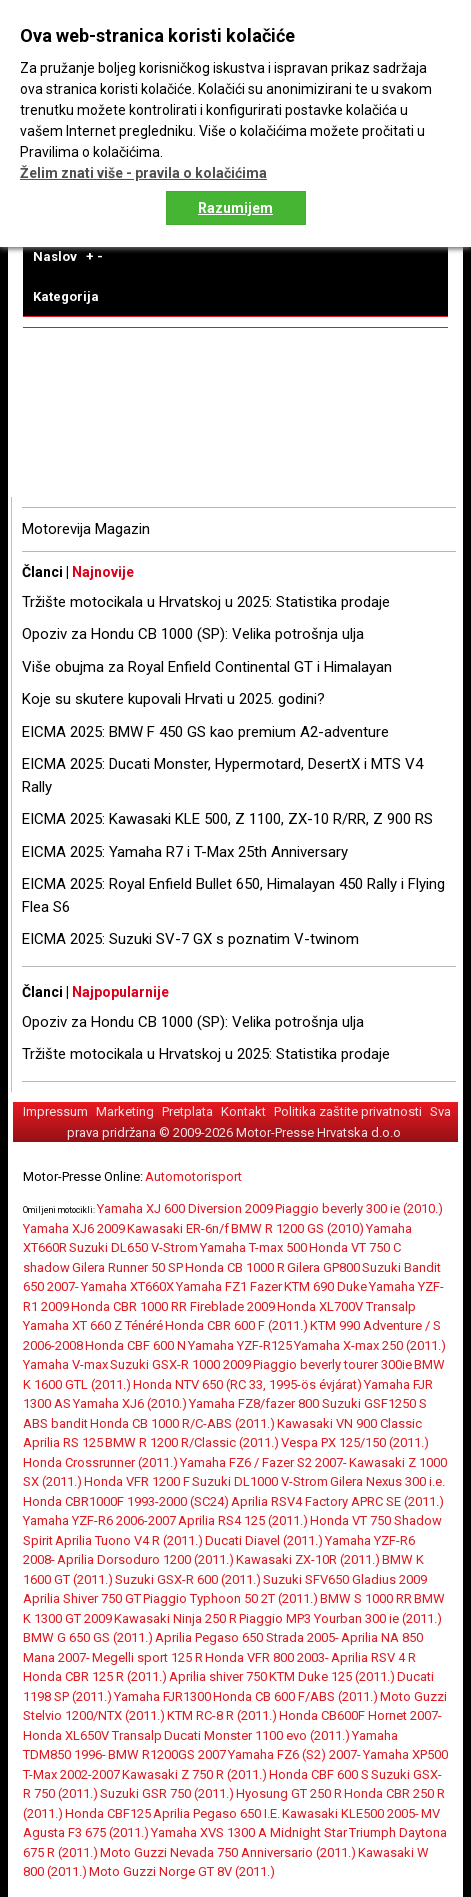  What do you see at coordinates (359, 1208) in the screenshot?
I see `Piaggio beverly 300 ie (2010.)` at bounding box center [359, 1208].